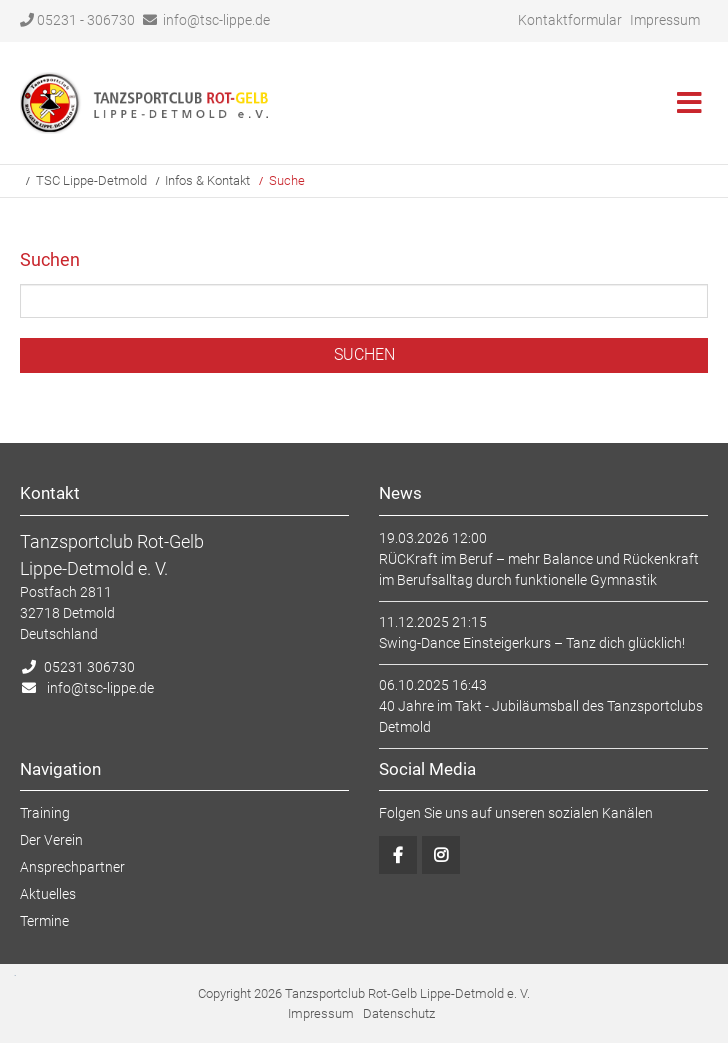  Describe the element at coordinates (665, 20) in the screenshot. I see `Impressum` at that location.